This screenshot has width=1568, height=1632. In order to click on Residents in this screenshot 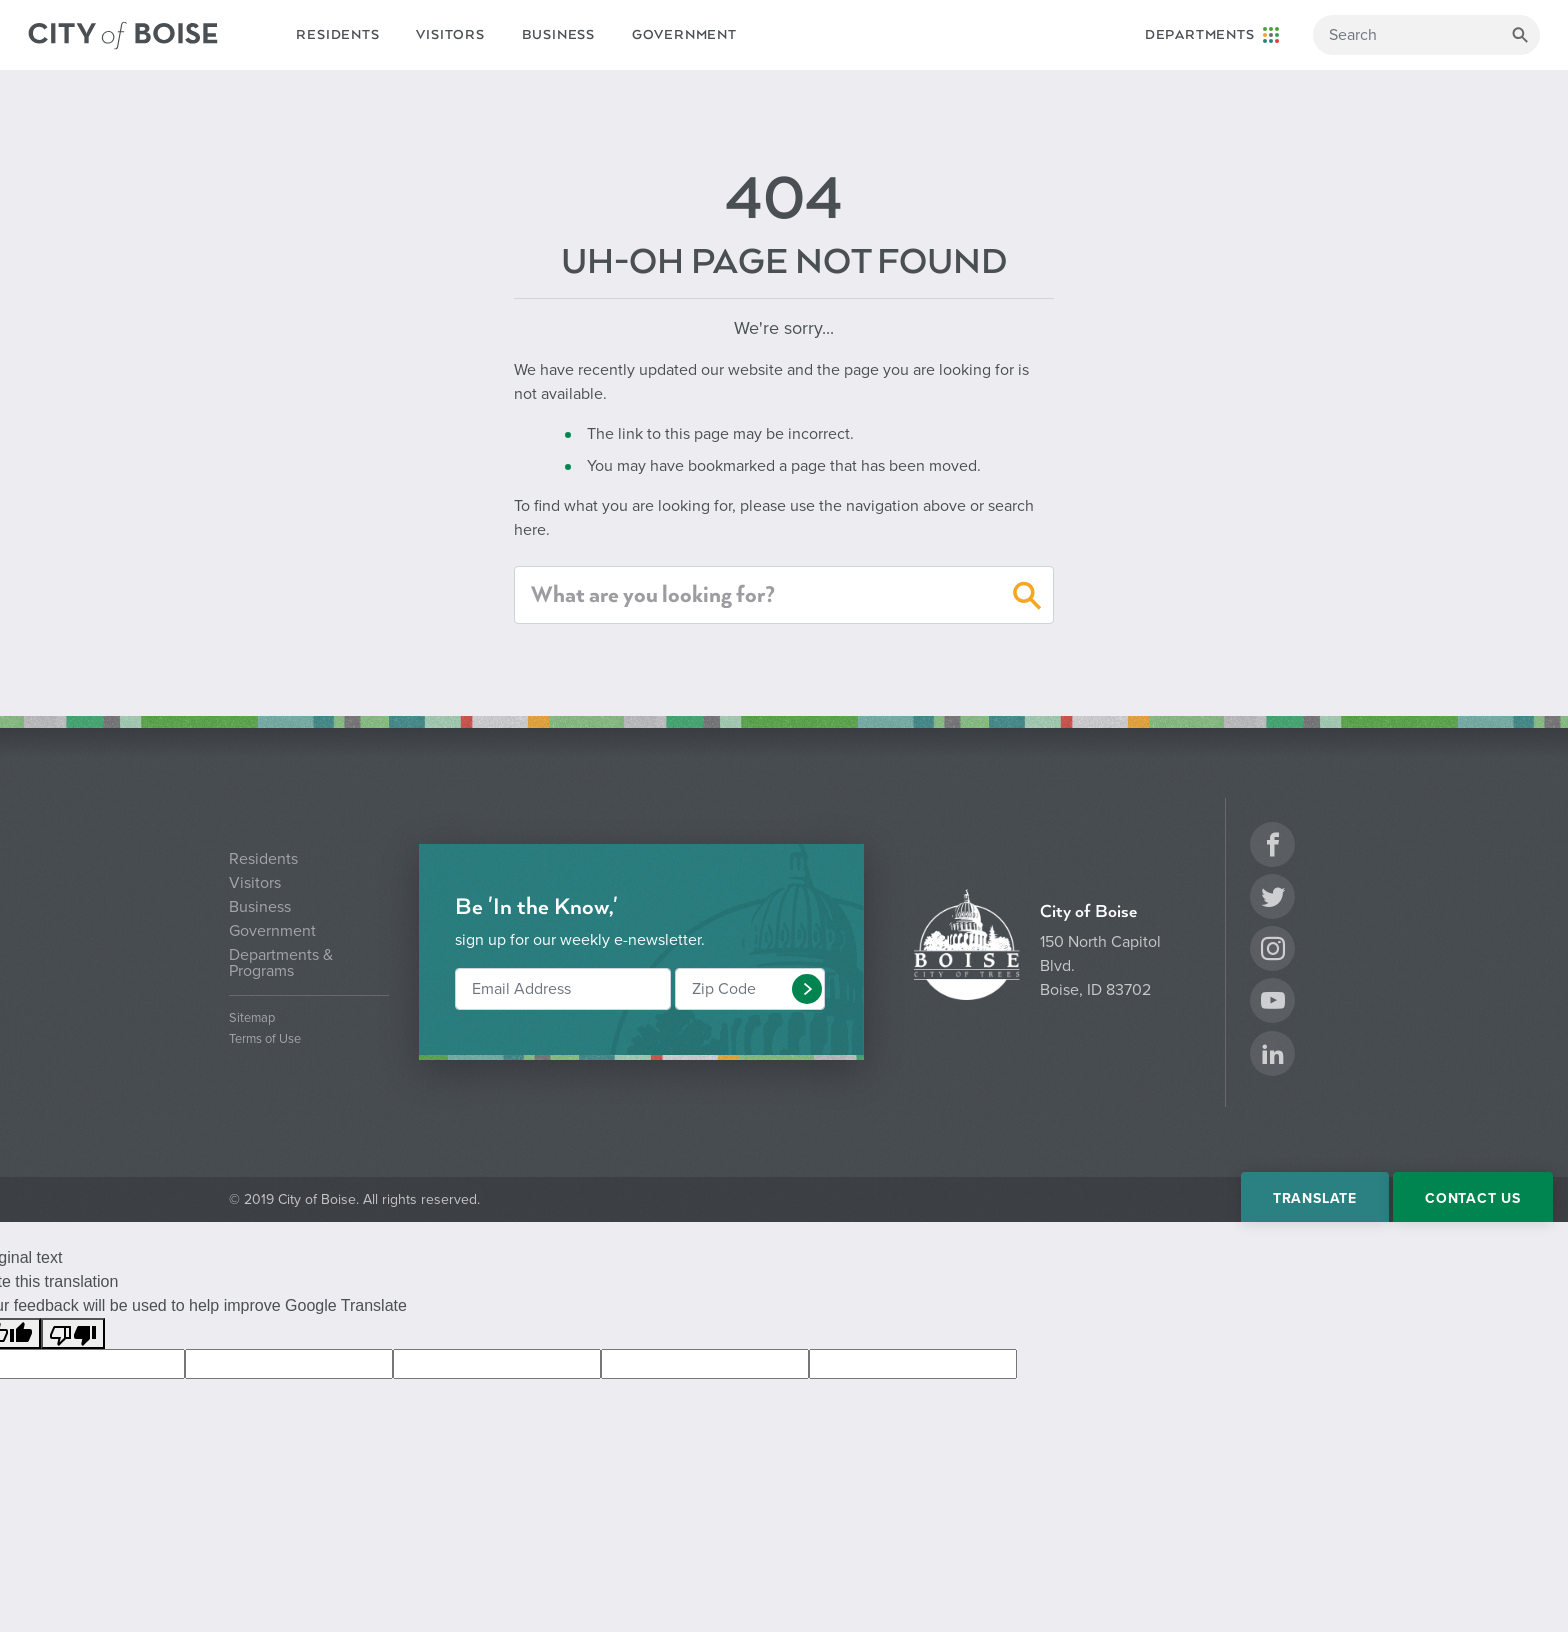, I will do `click(337, 35)`.